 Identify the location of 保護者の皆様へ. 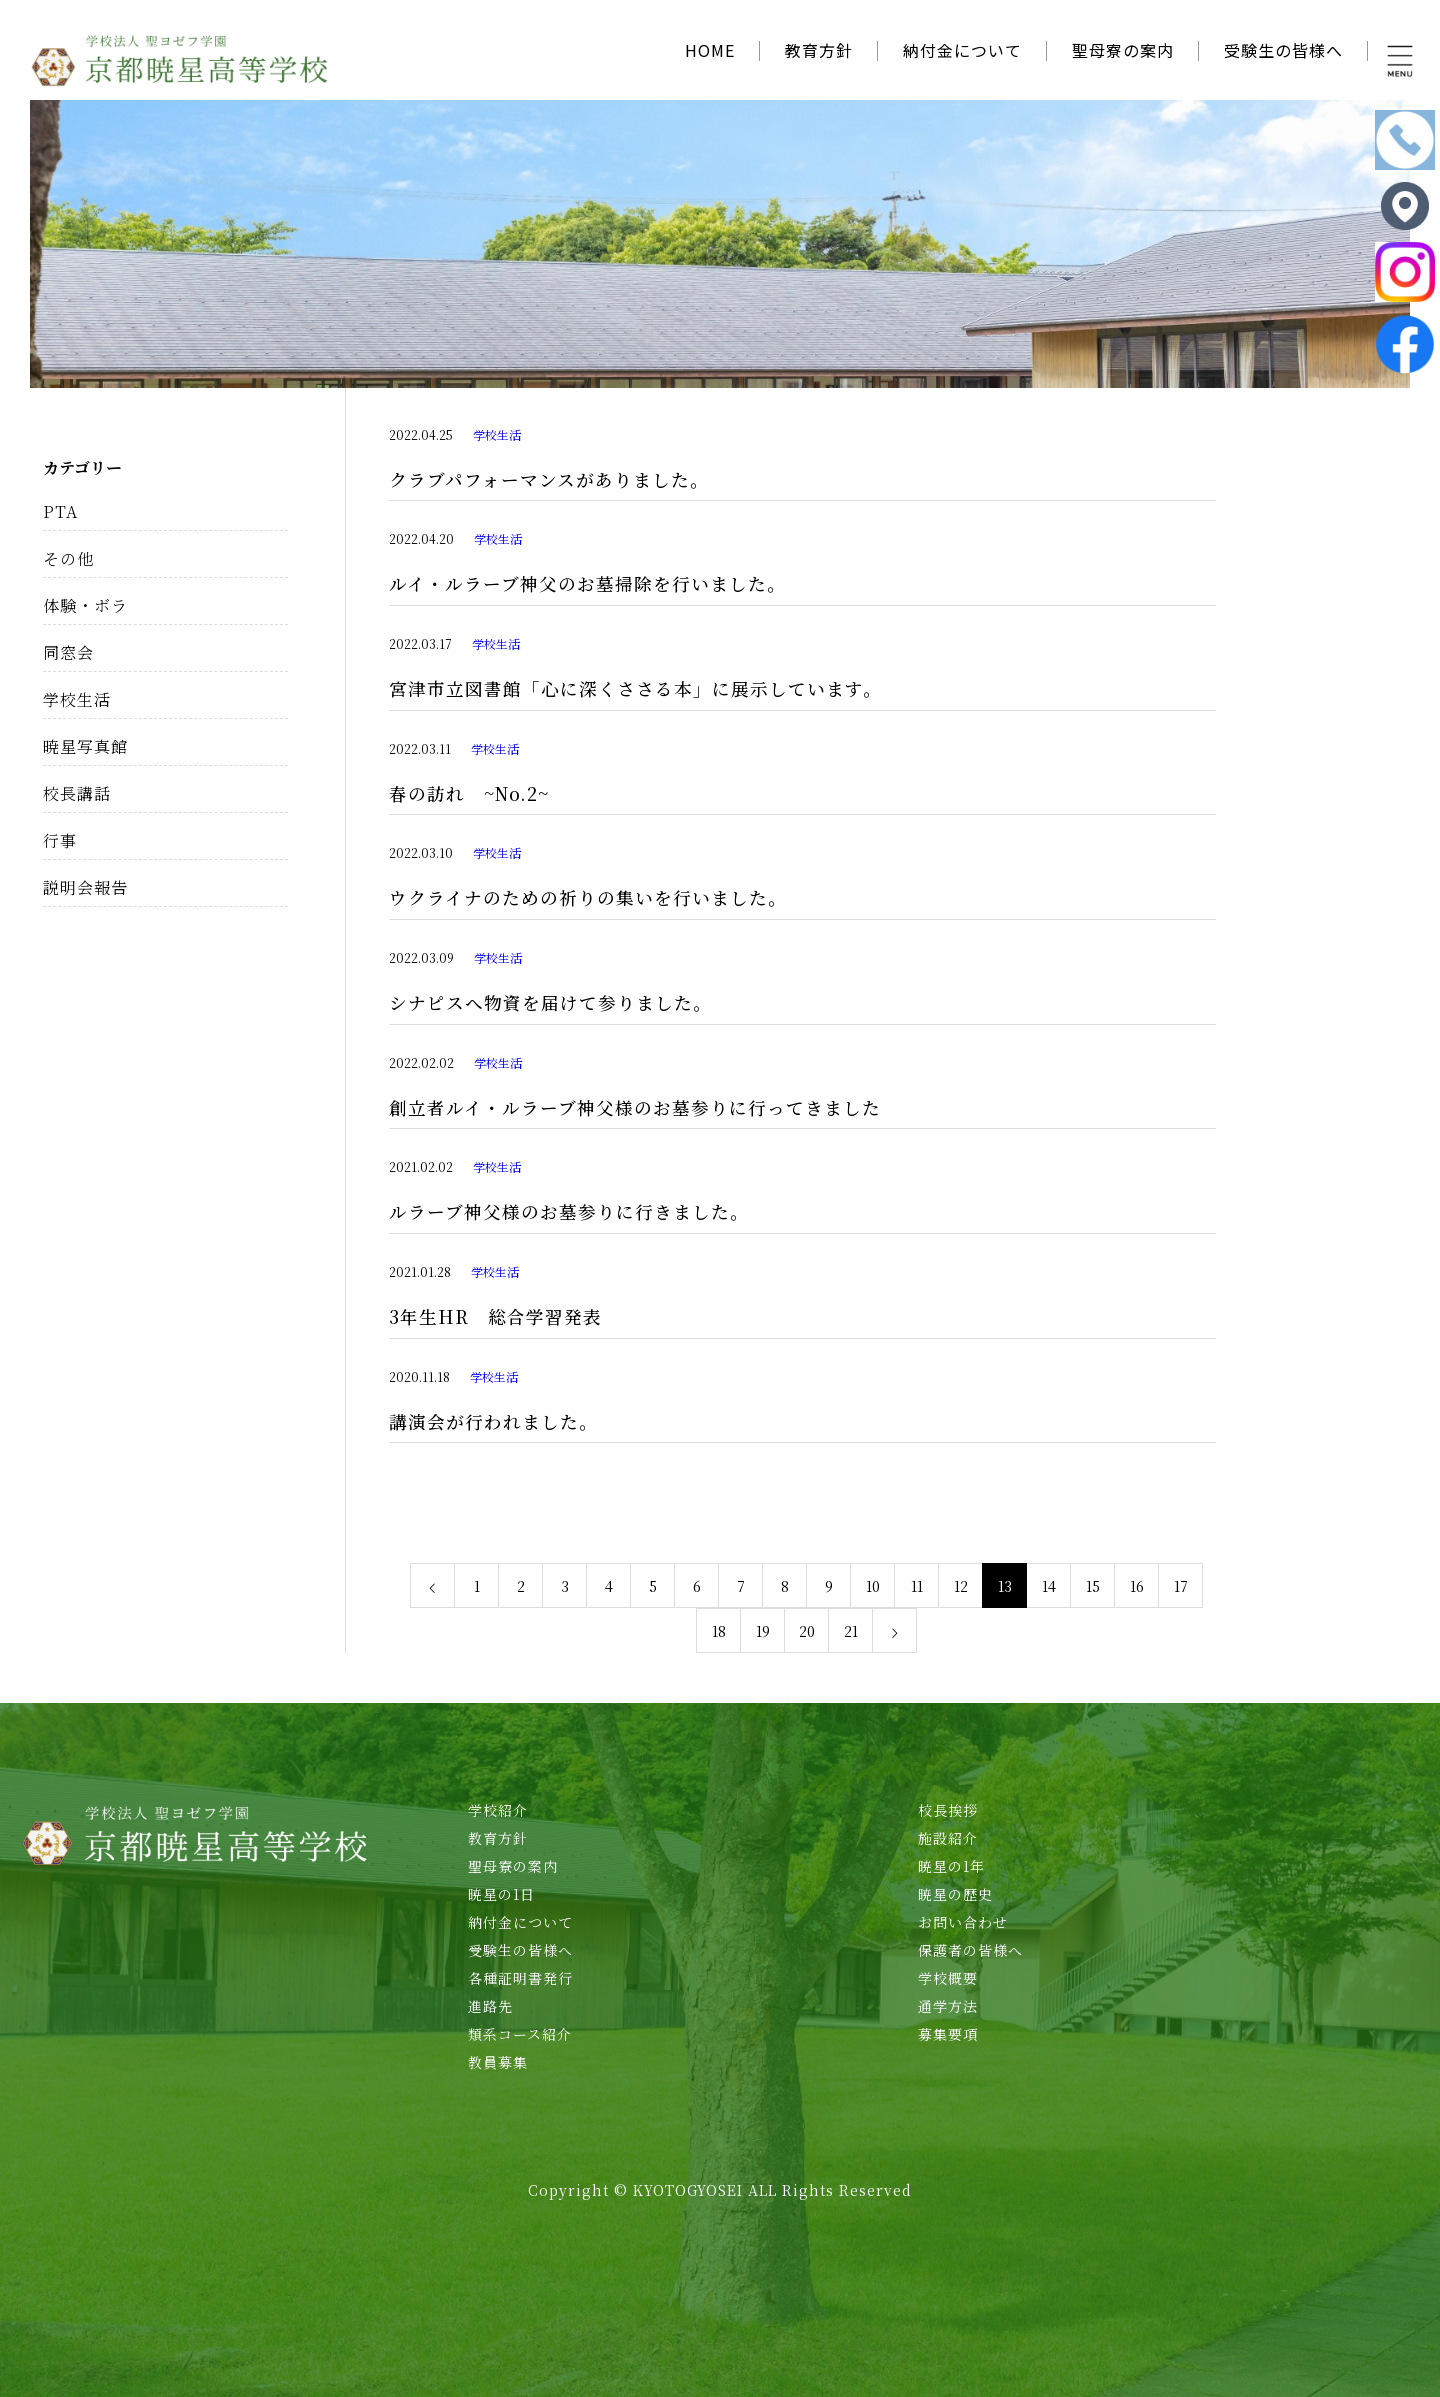
(970, 1950).